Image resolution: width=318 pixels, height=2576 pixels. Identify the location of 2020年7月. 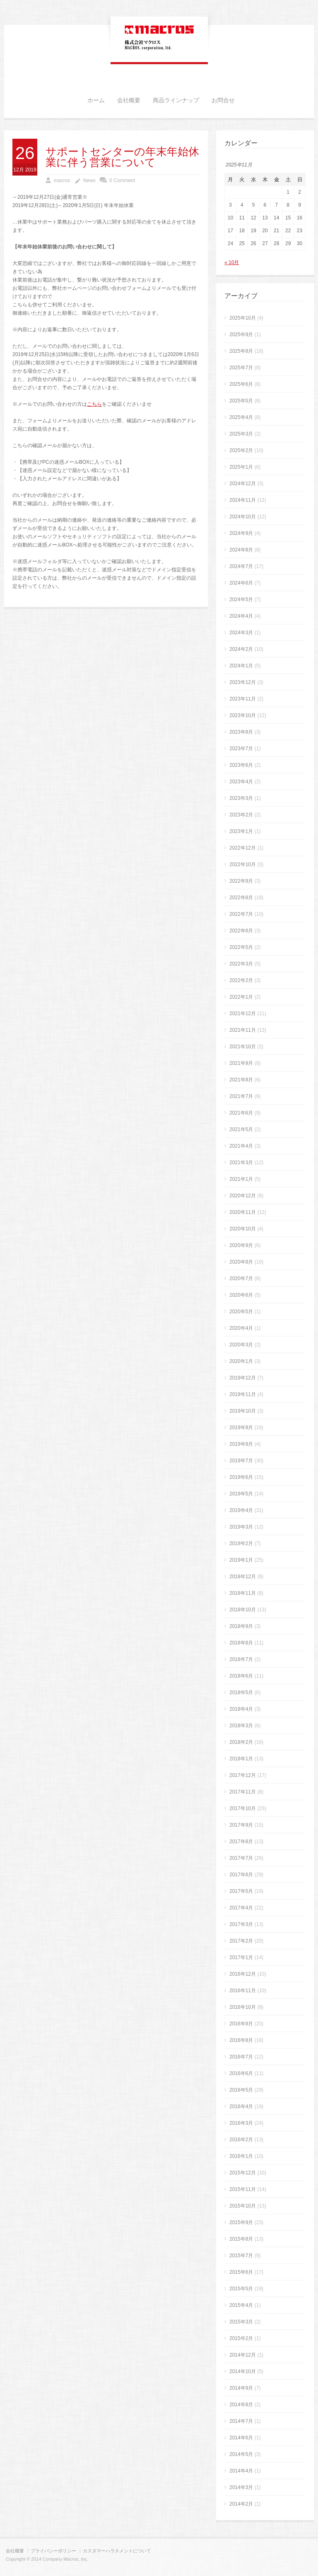
(241, 1278).